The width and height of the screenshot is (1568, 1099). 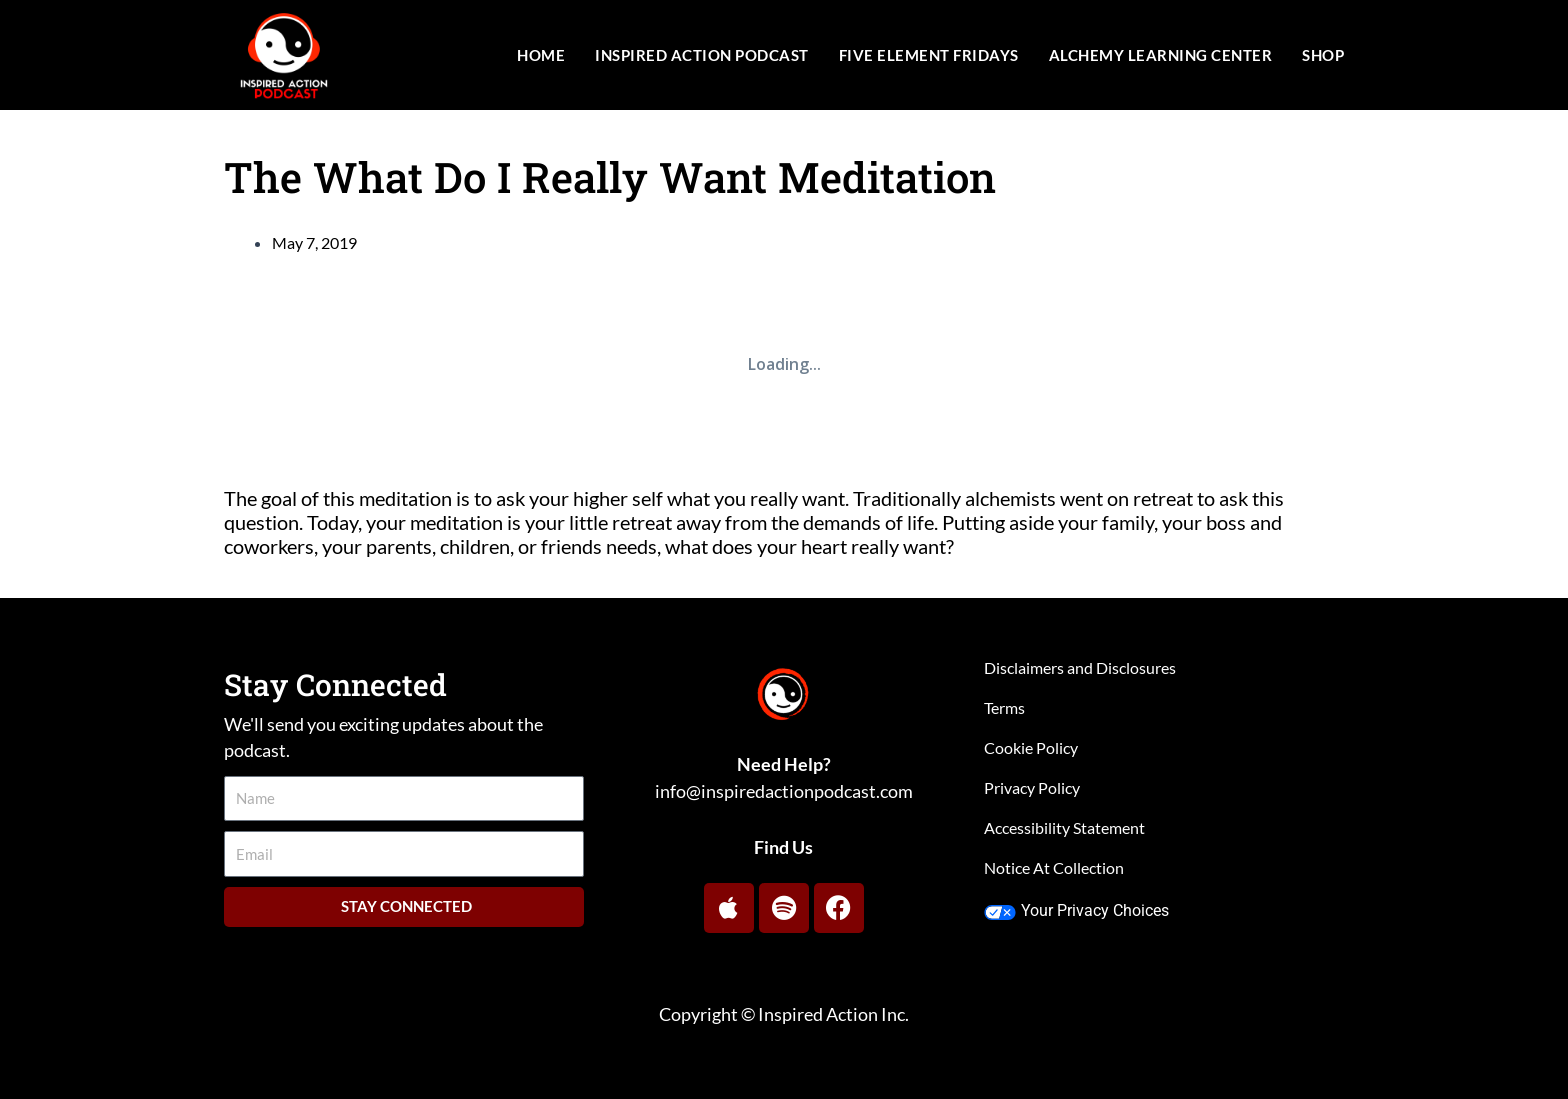 What do you see at coordinates (1161, 55) in the screenshot?
I see `Alchemy Learning Center` at bounding box center [1161, 55].